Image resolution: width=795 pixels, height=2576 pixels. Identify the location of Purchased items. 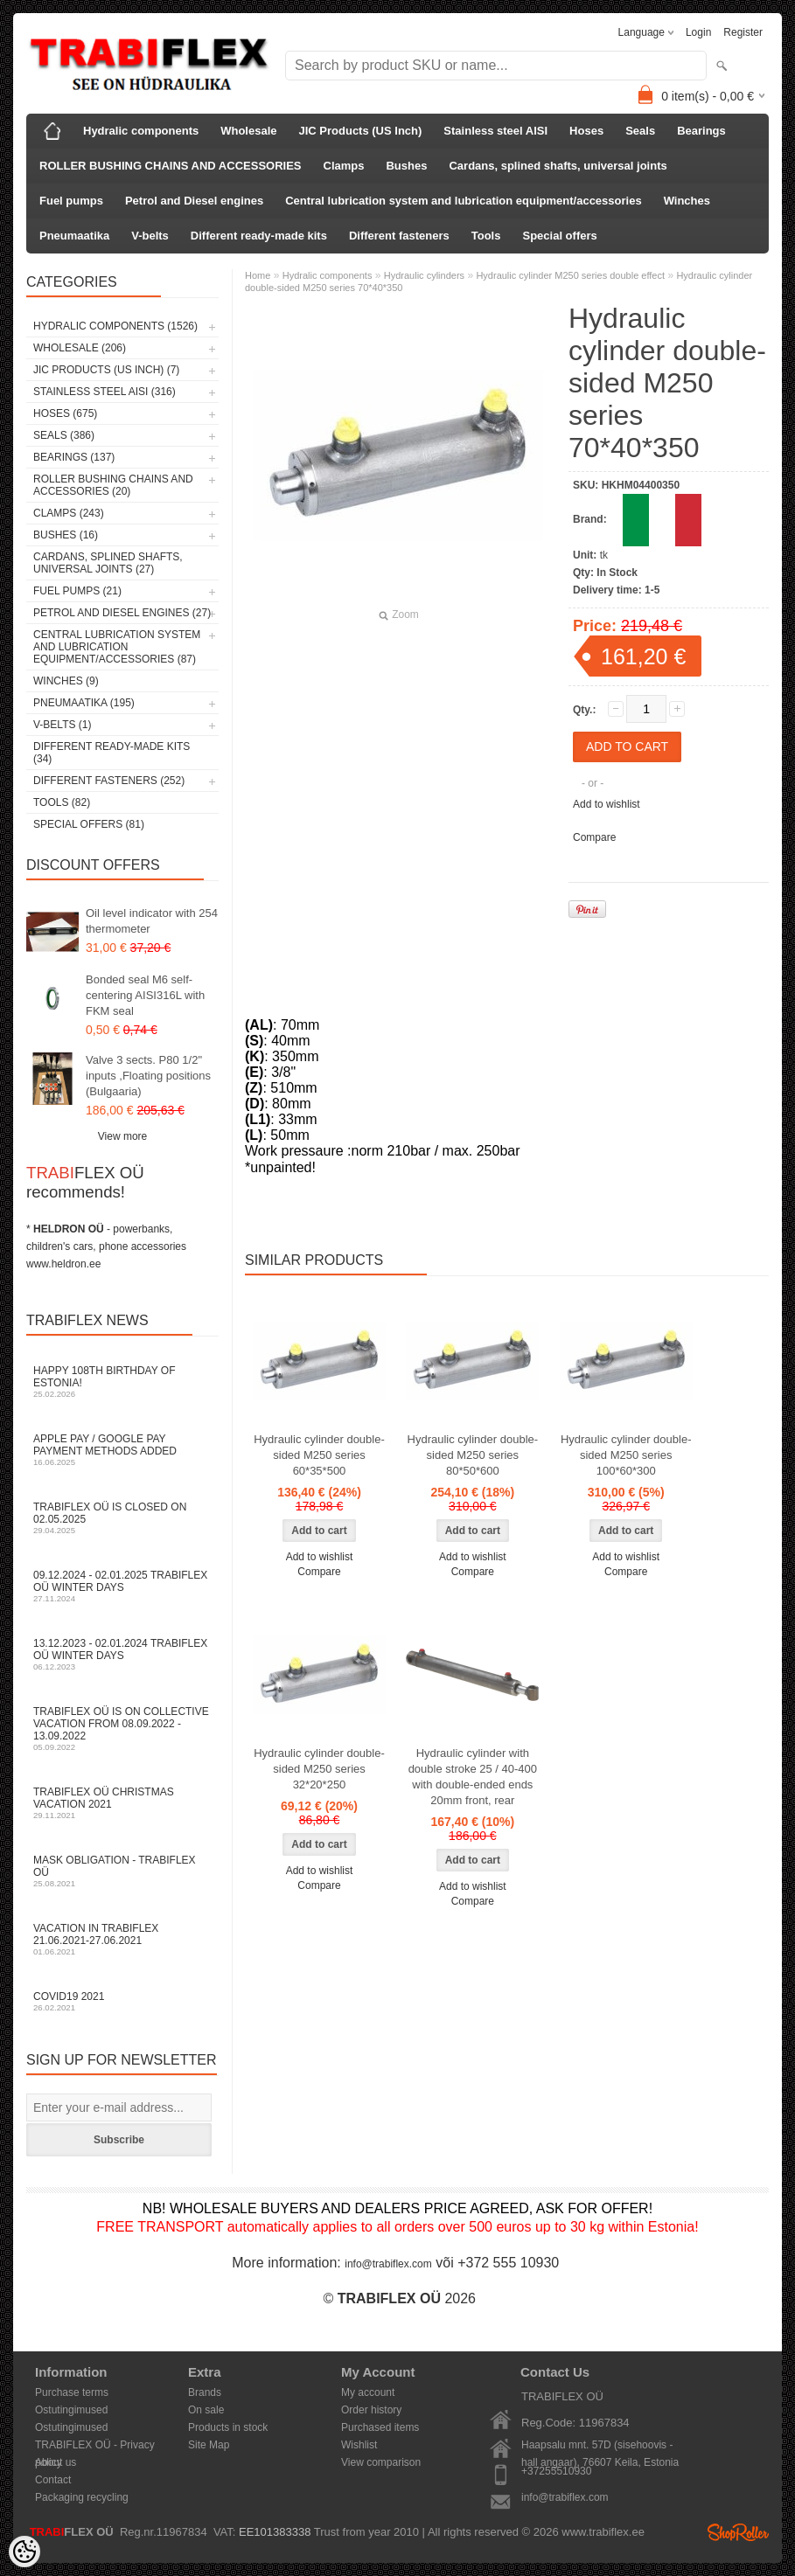
(380, 2427).